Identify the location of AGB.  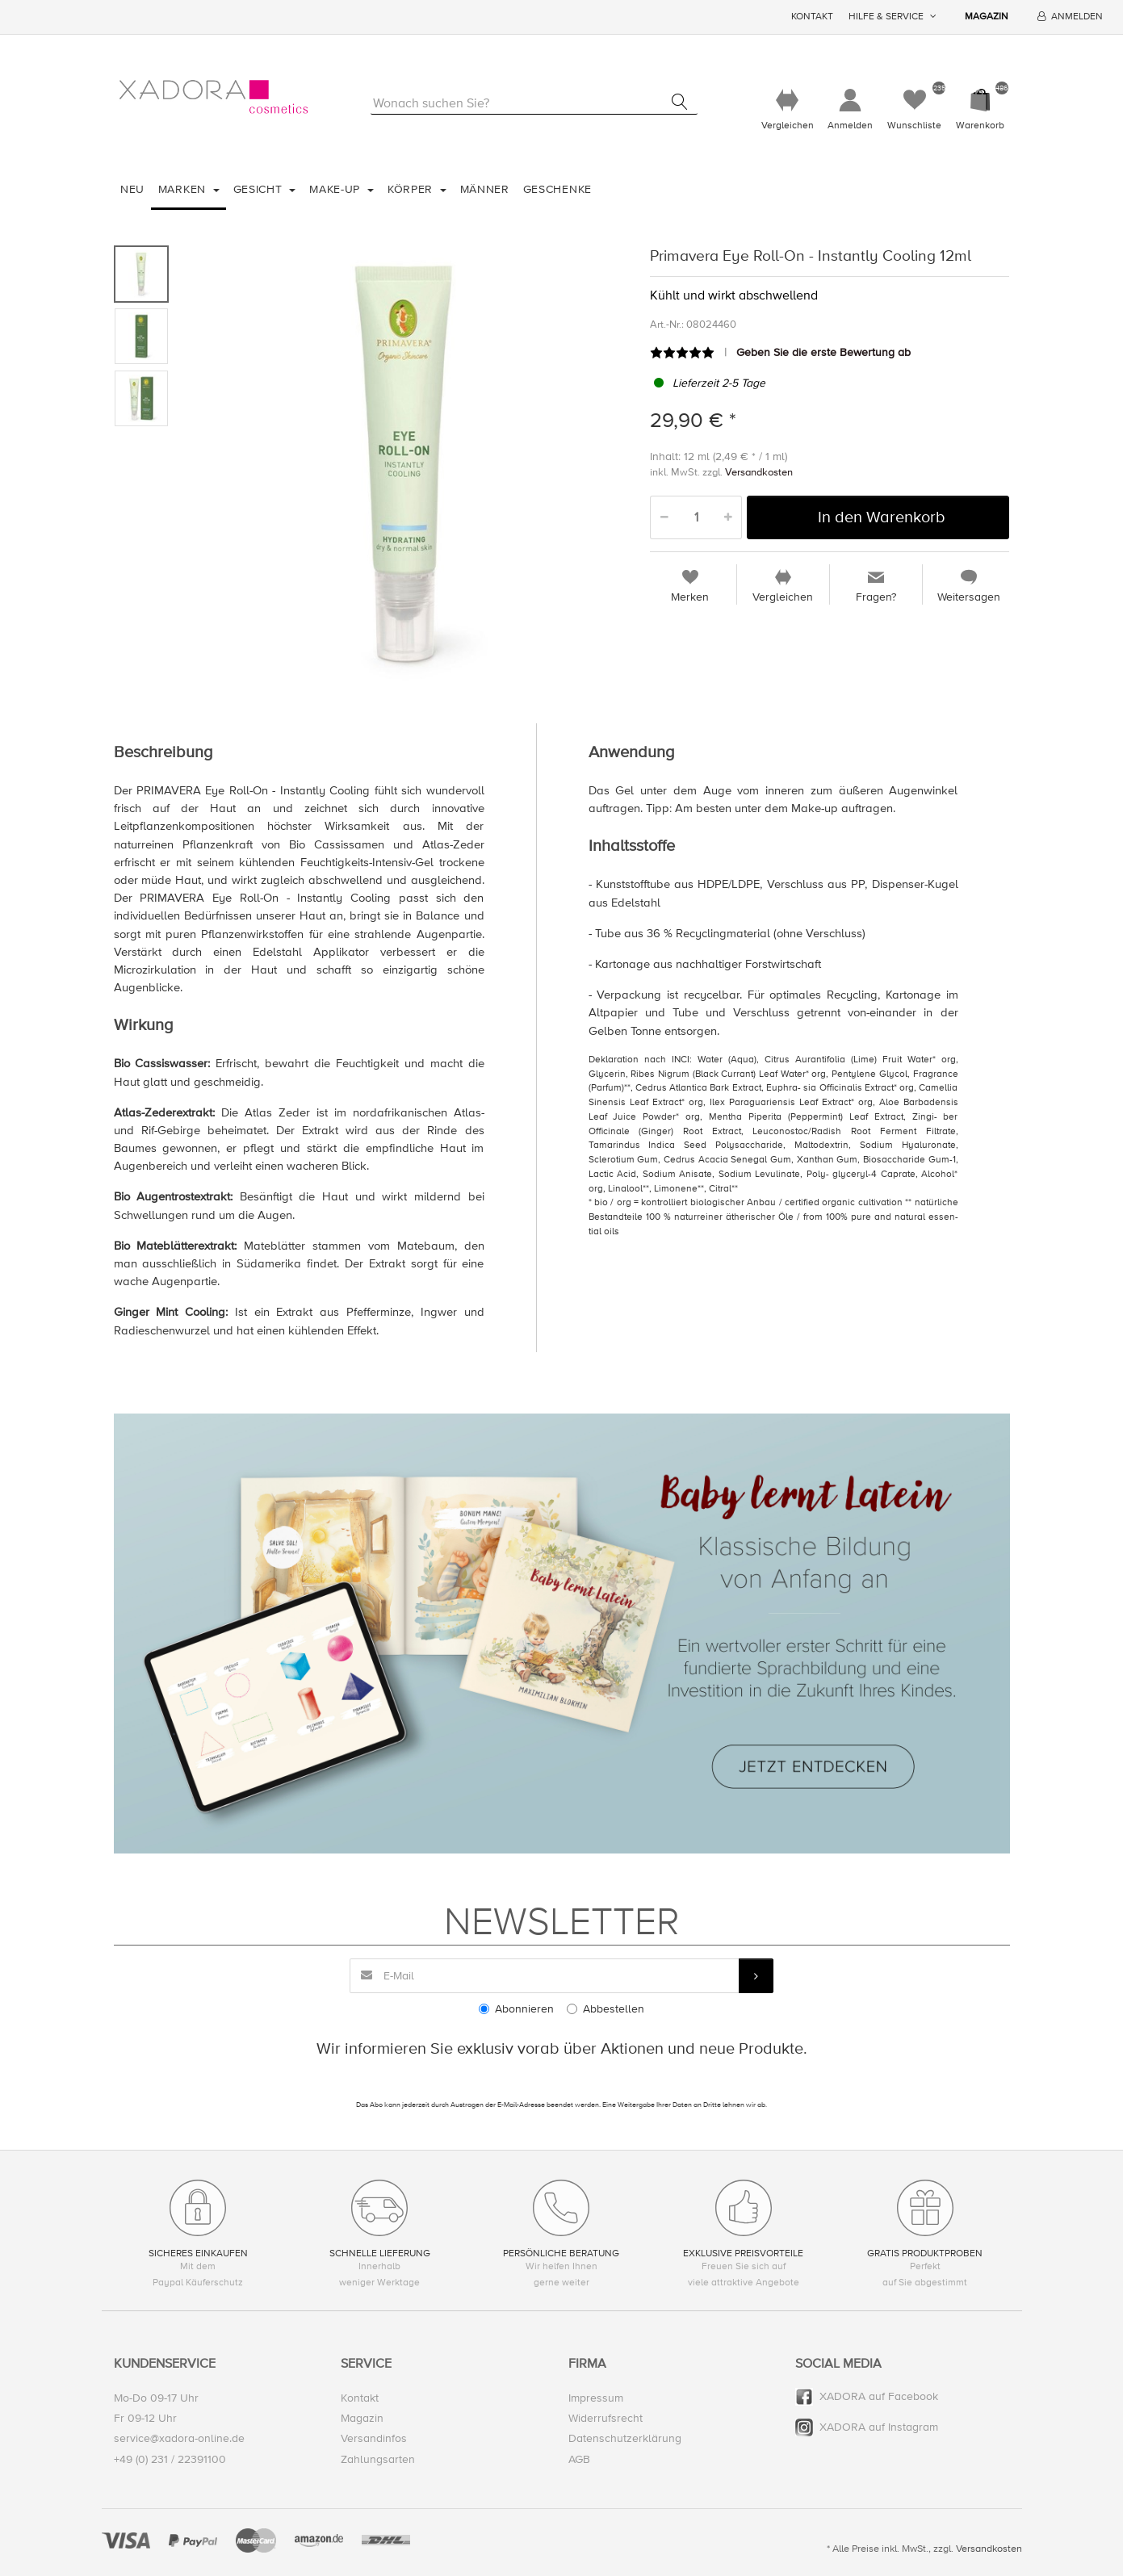
(579, 2459).